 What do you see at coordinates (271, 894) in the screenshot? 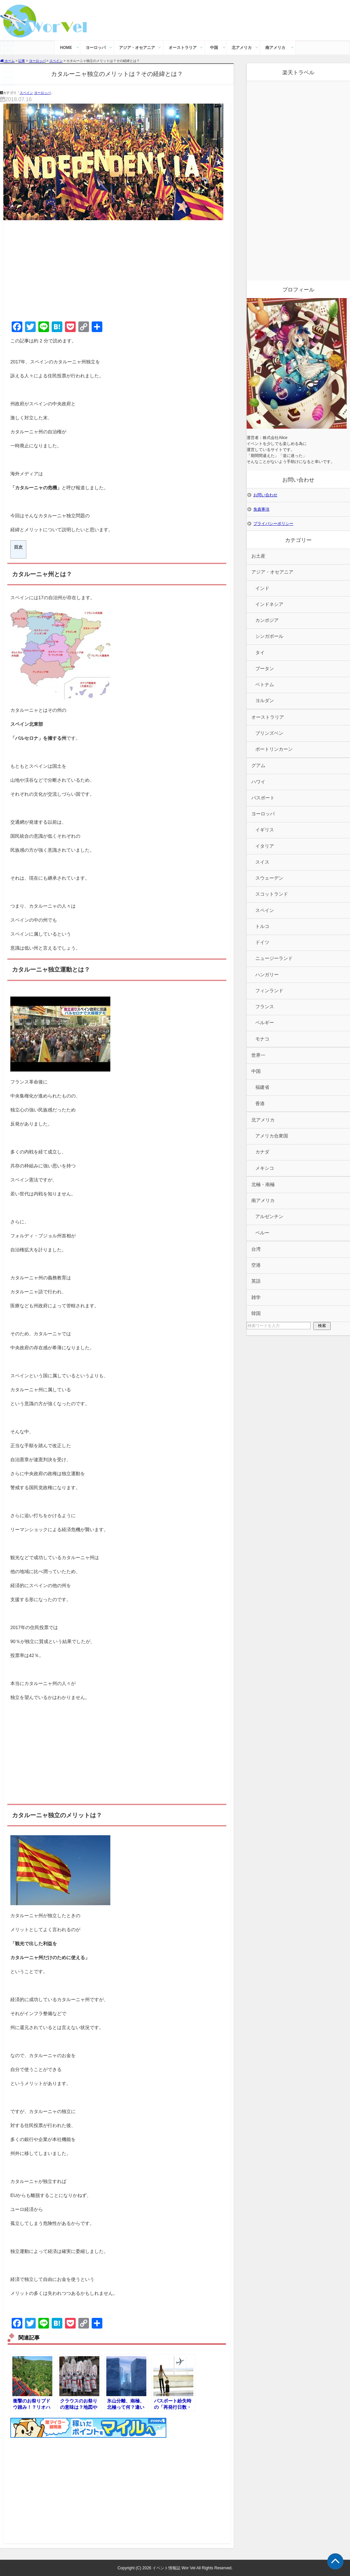
I see `スコットランド` at bounding box center [271, 894].